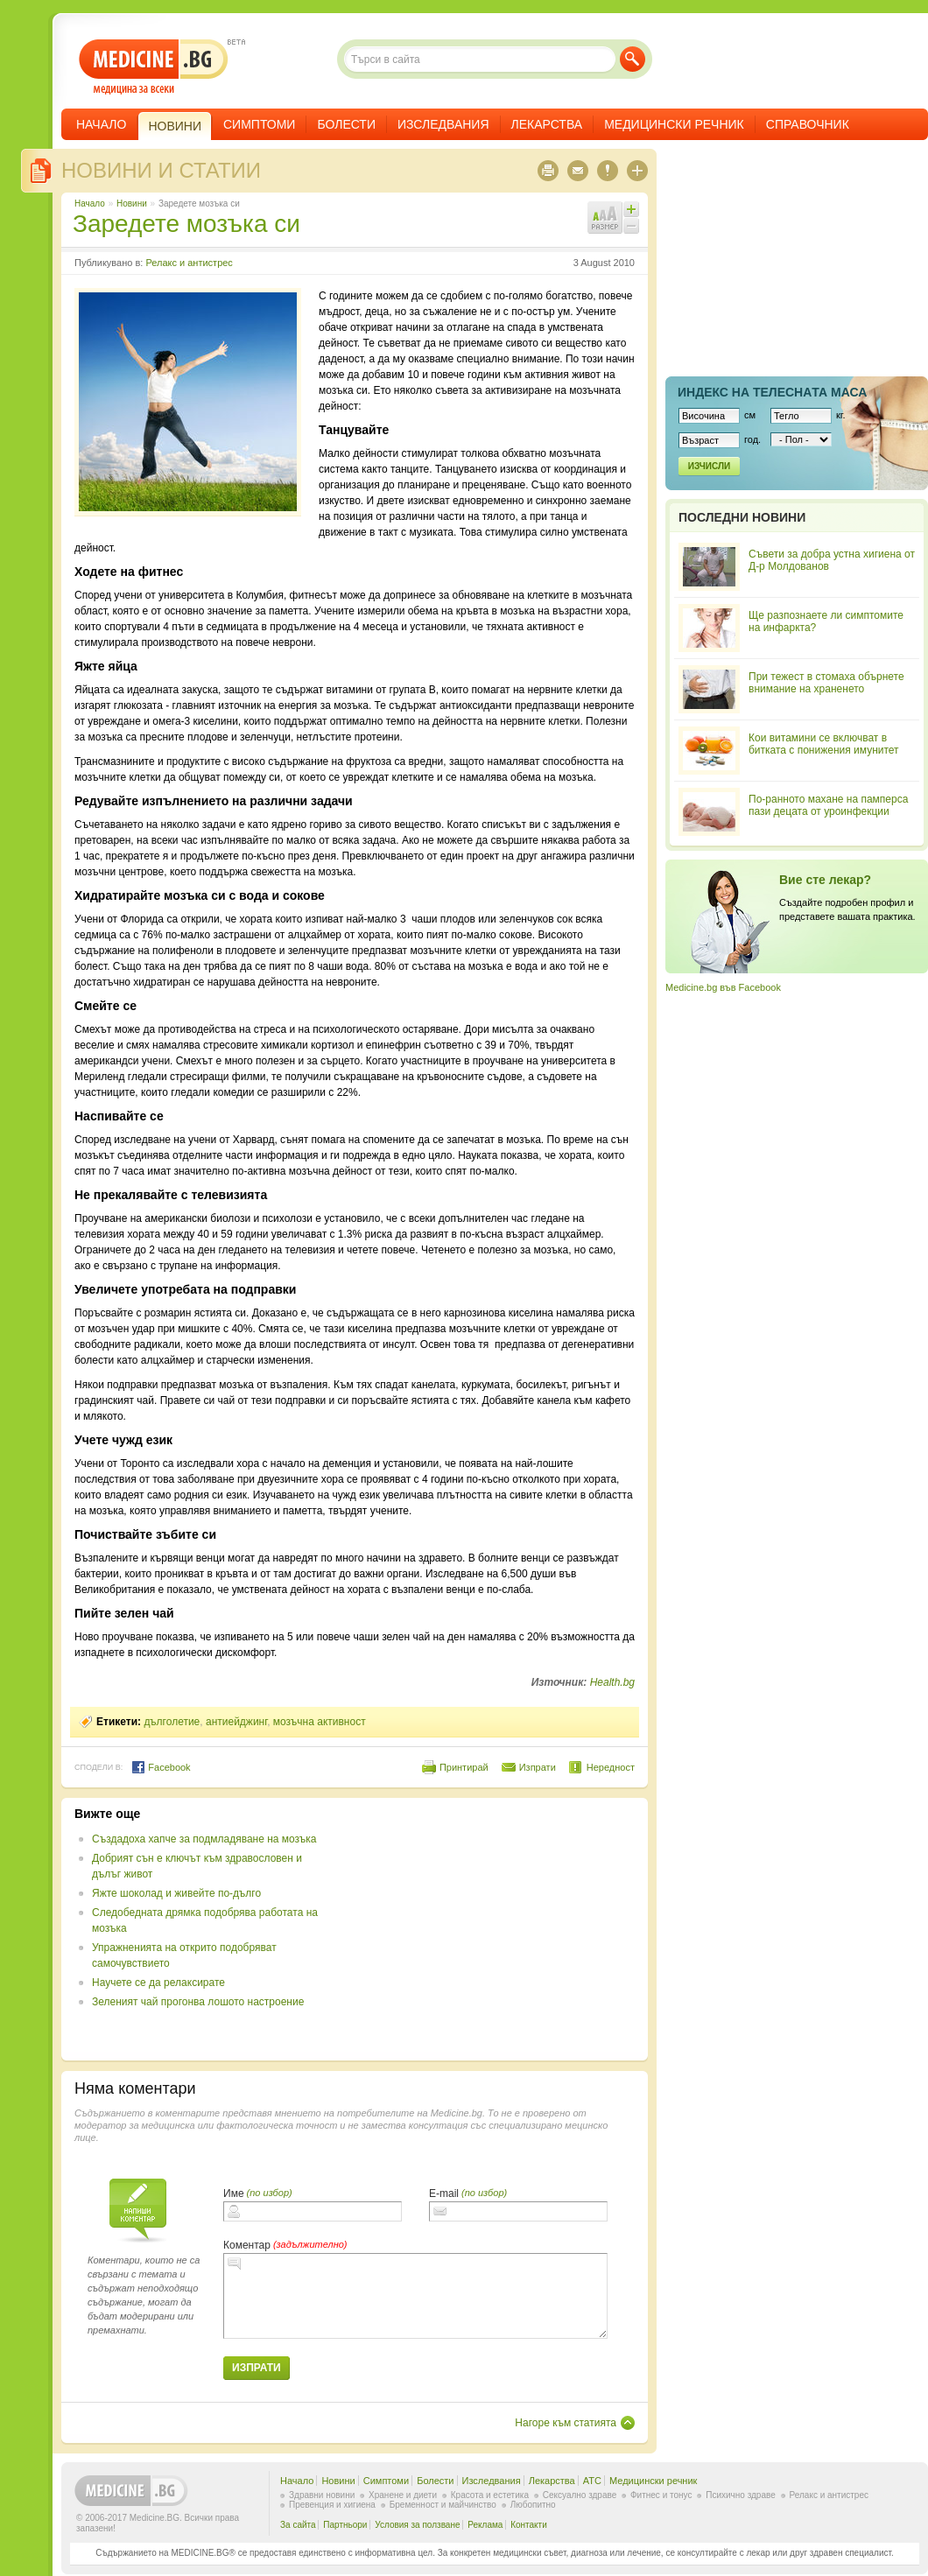 The width and height of the screenshot is (928, 2576). What do you see at coordinates (464, 1767) in the screenshot?
I see `Принтирай` at bounding box center [464, 1767].